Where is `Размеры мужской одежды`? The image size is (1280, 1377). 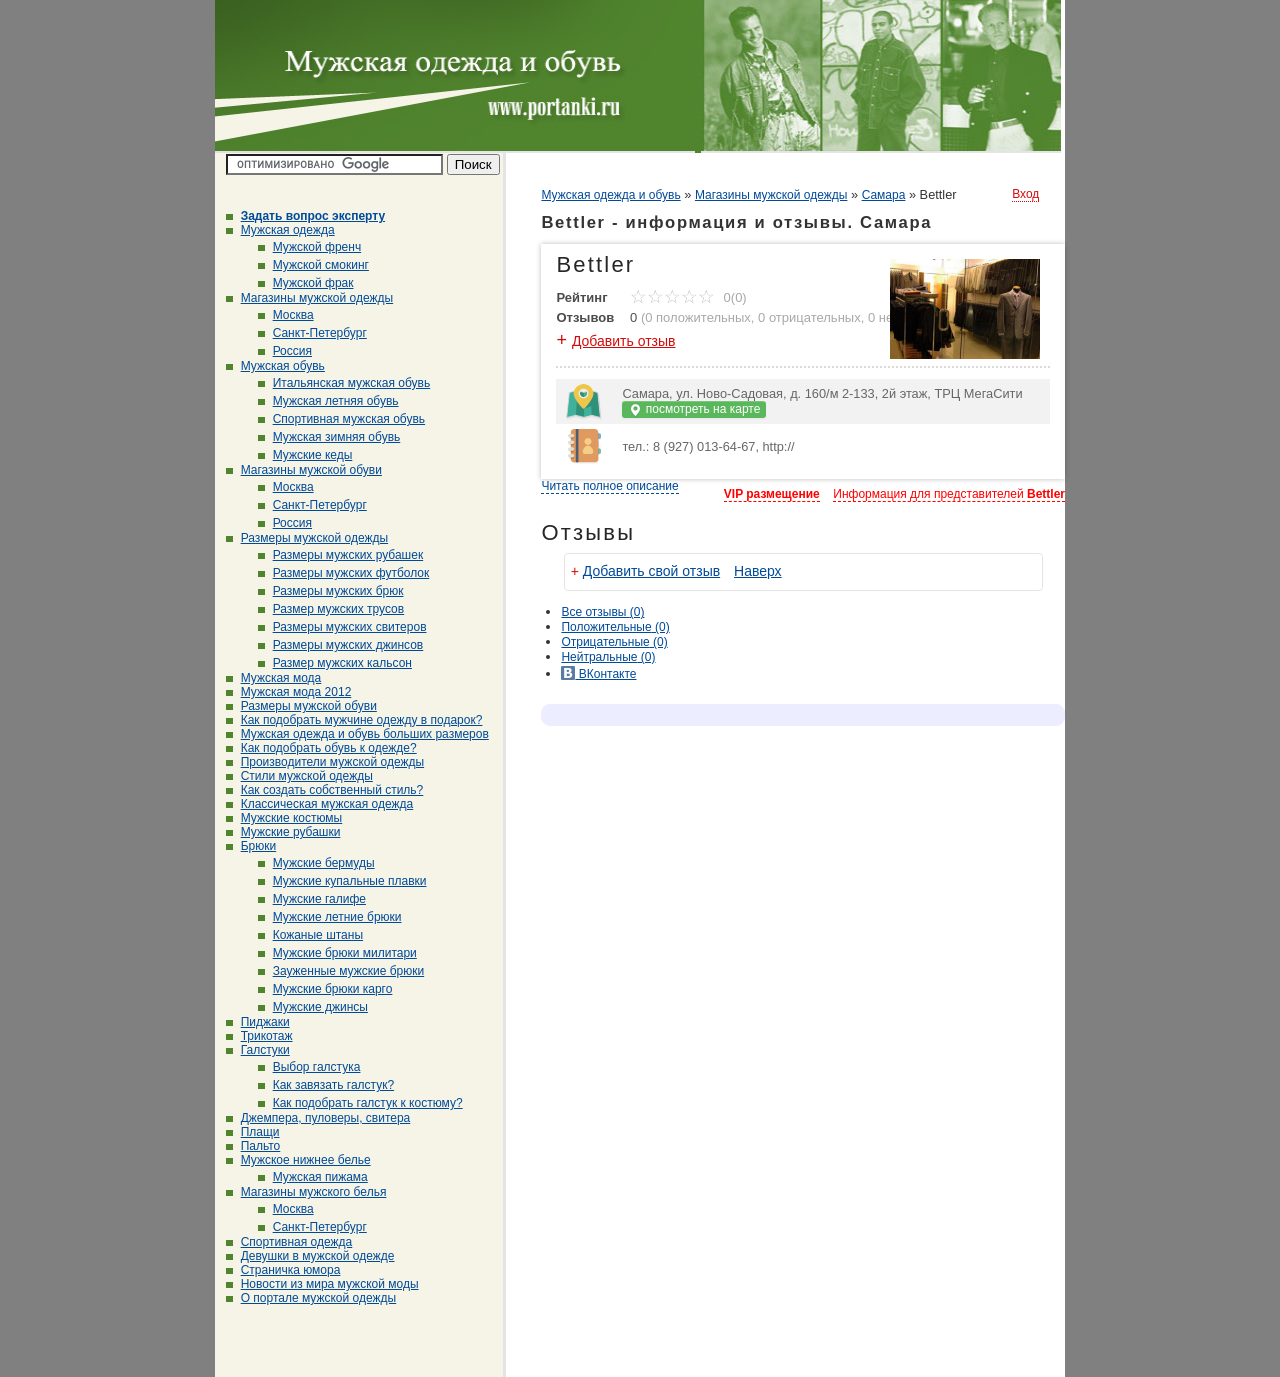
Размеры мужской одежды is located at coordinates (307, 538).